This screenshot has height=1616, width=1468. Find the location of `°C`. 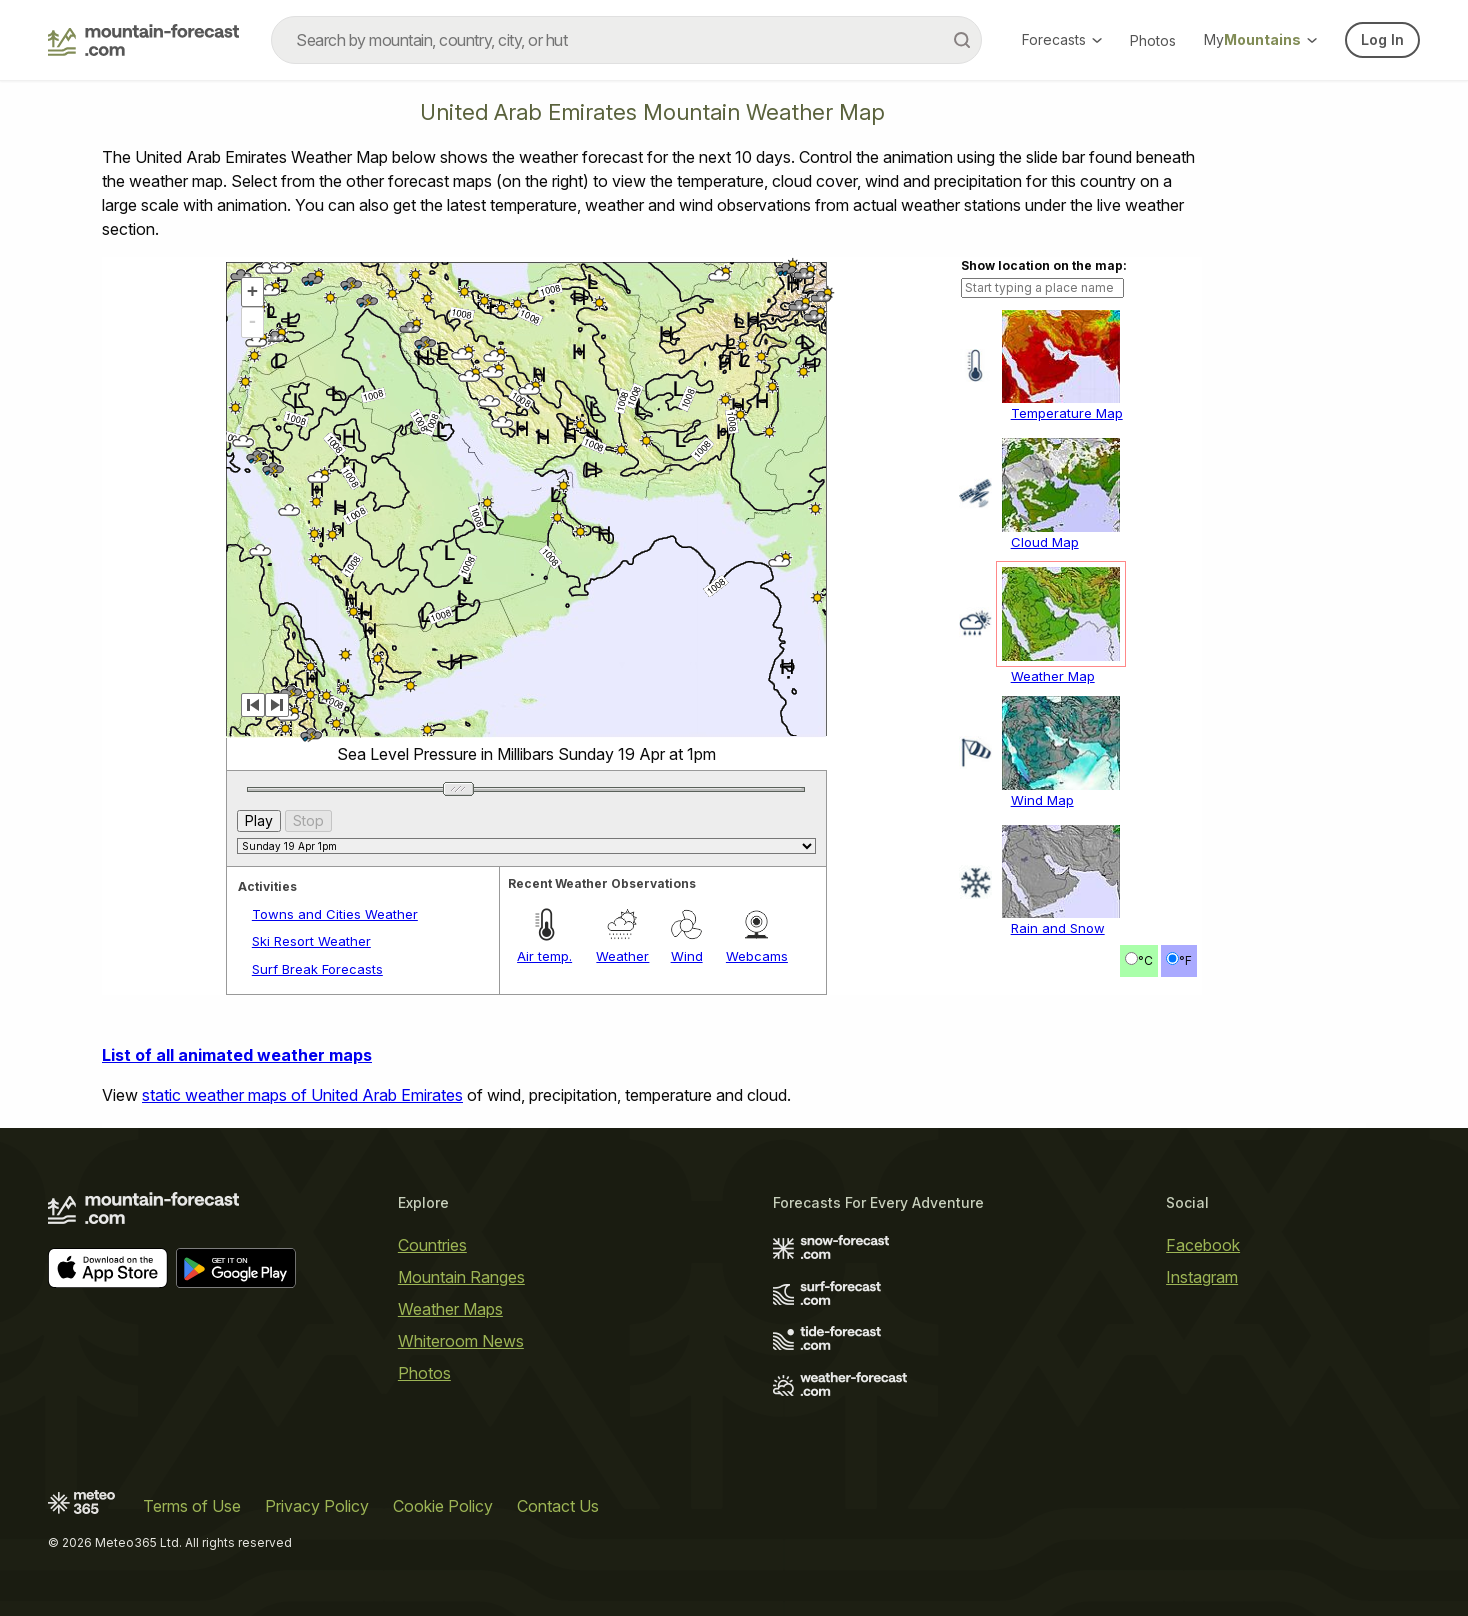

°C is located at coordinates (1145, 960).